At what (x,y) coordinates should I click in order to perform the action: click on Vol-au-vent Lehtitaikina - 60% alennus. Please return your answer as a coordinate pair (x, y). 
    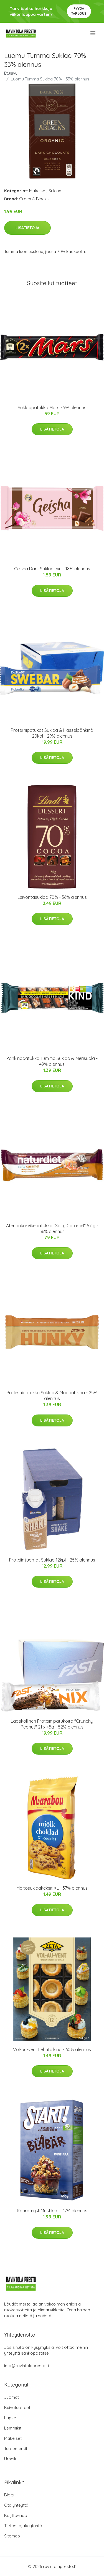
    Looking at the image, I should click on (52, 2049).